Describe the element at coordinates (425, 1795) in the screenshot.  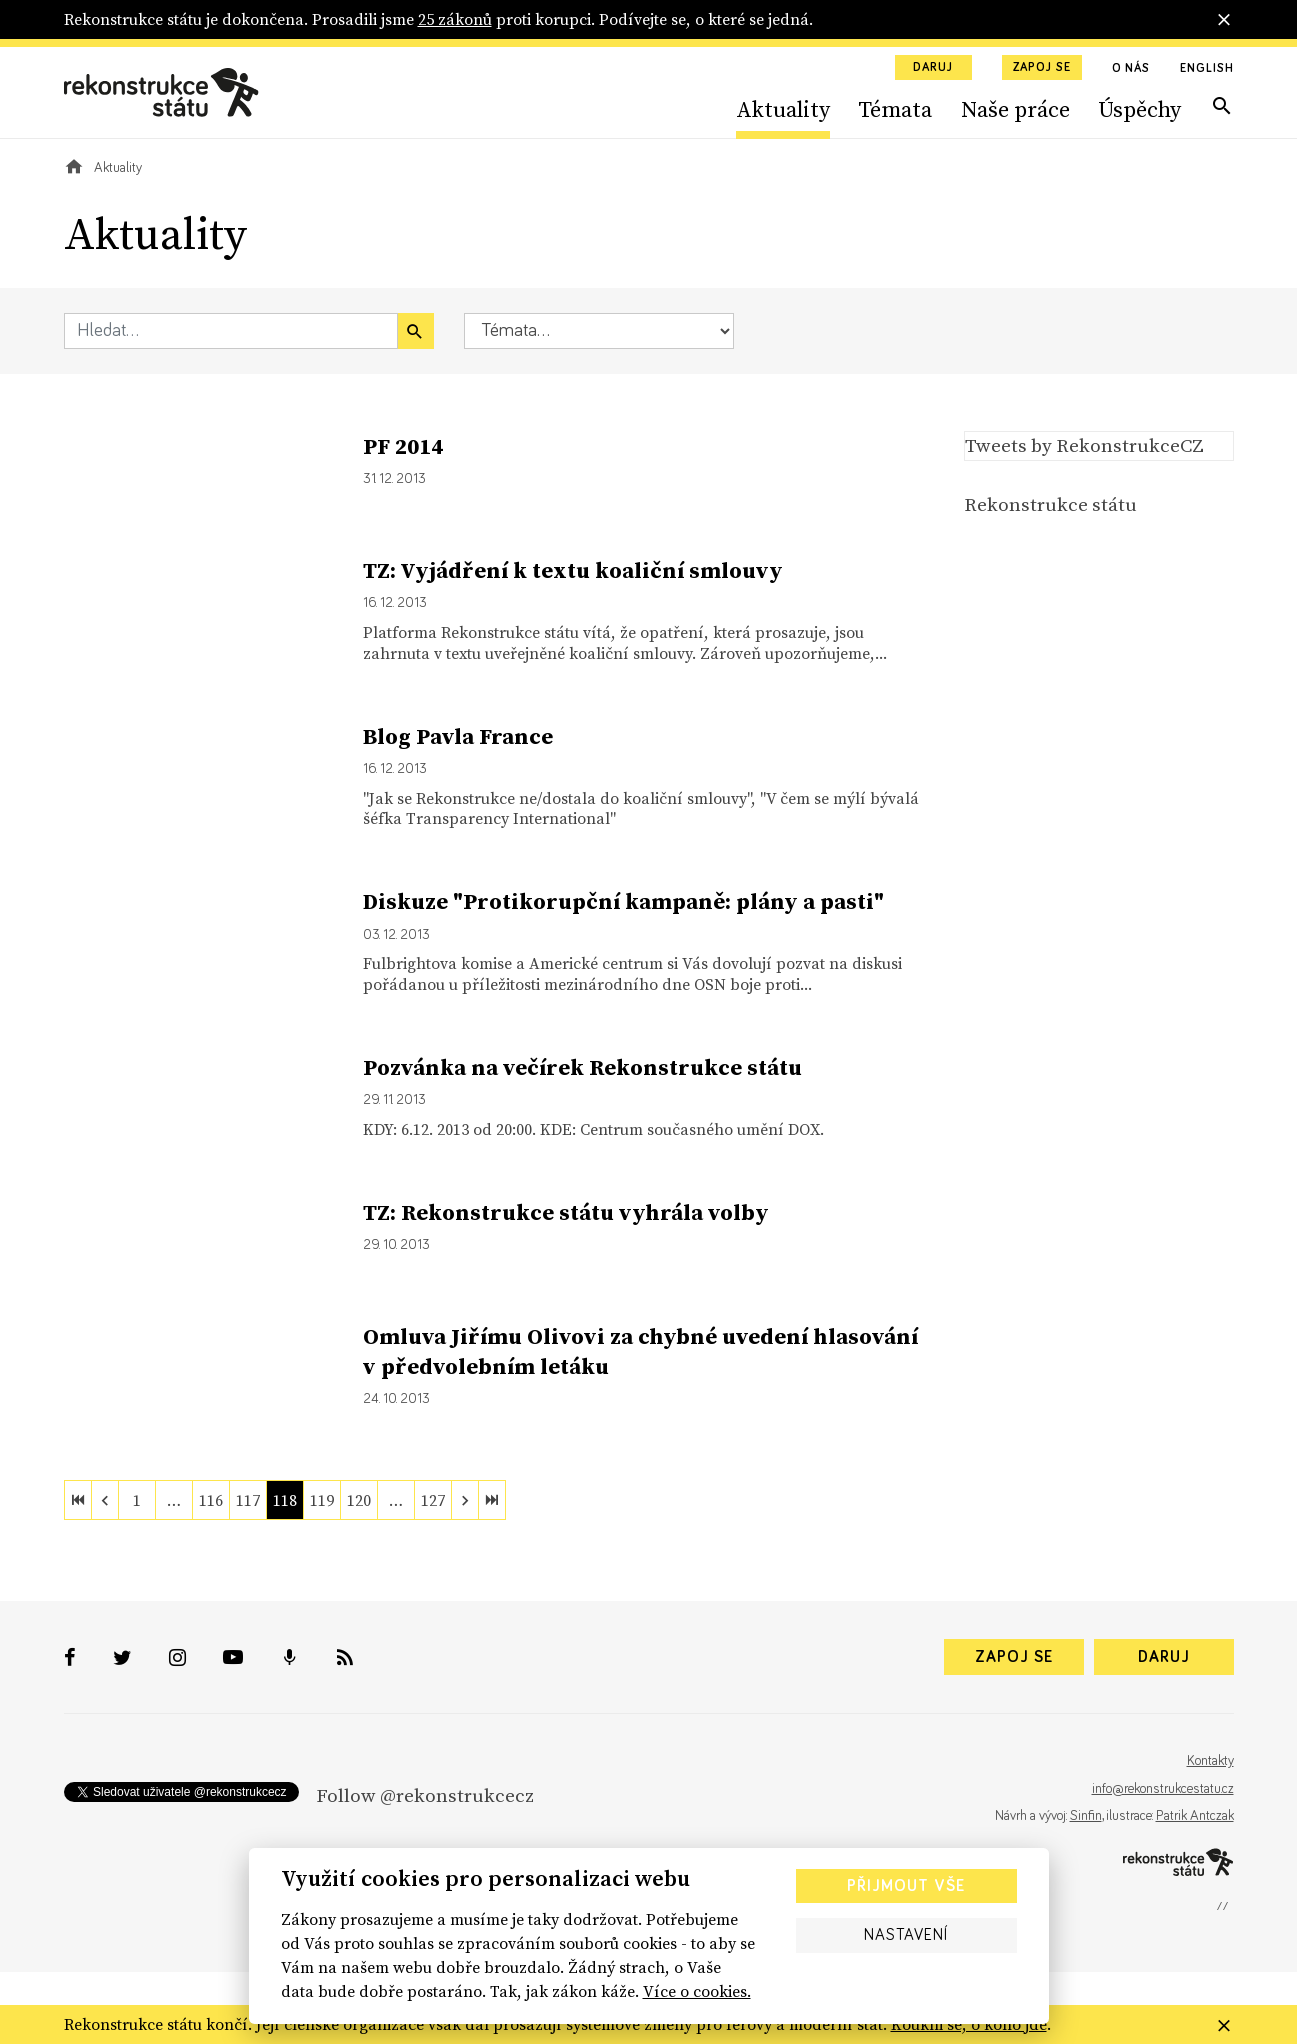
I see `Follow @rekonstrukcecz` at that location.